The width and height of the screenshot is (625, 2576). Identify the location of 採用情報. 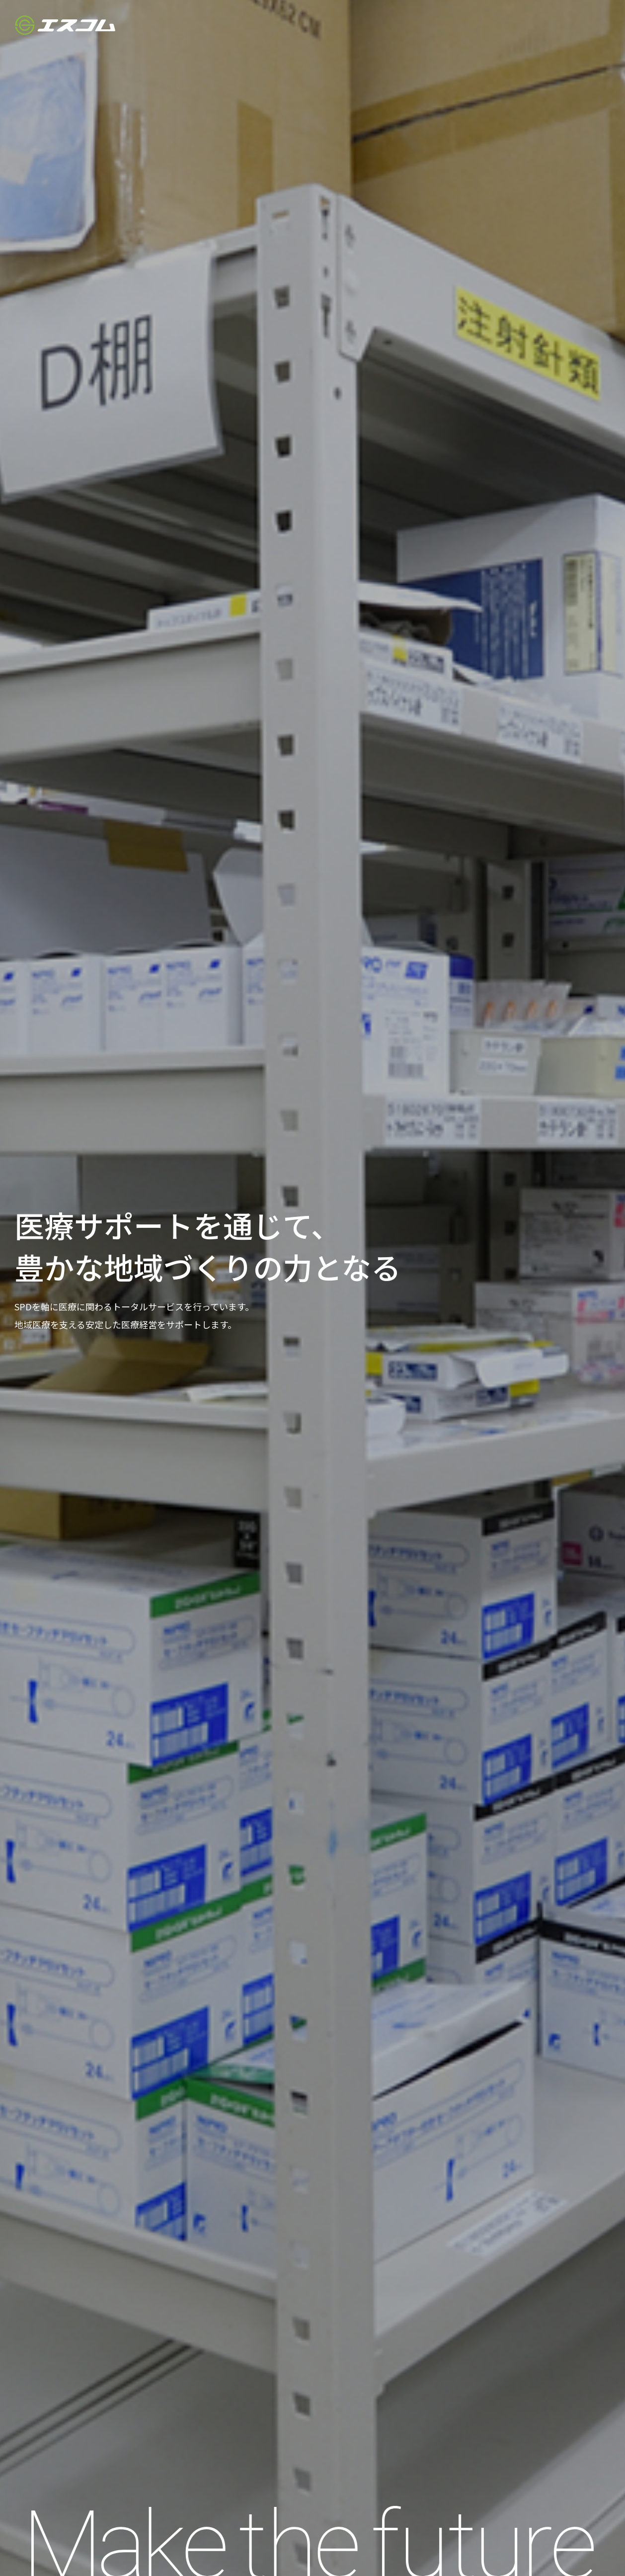
(517, 25).